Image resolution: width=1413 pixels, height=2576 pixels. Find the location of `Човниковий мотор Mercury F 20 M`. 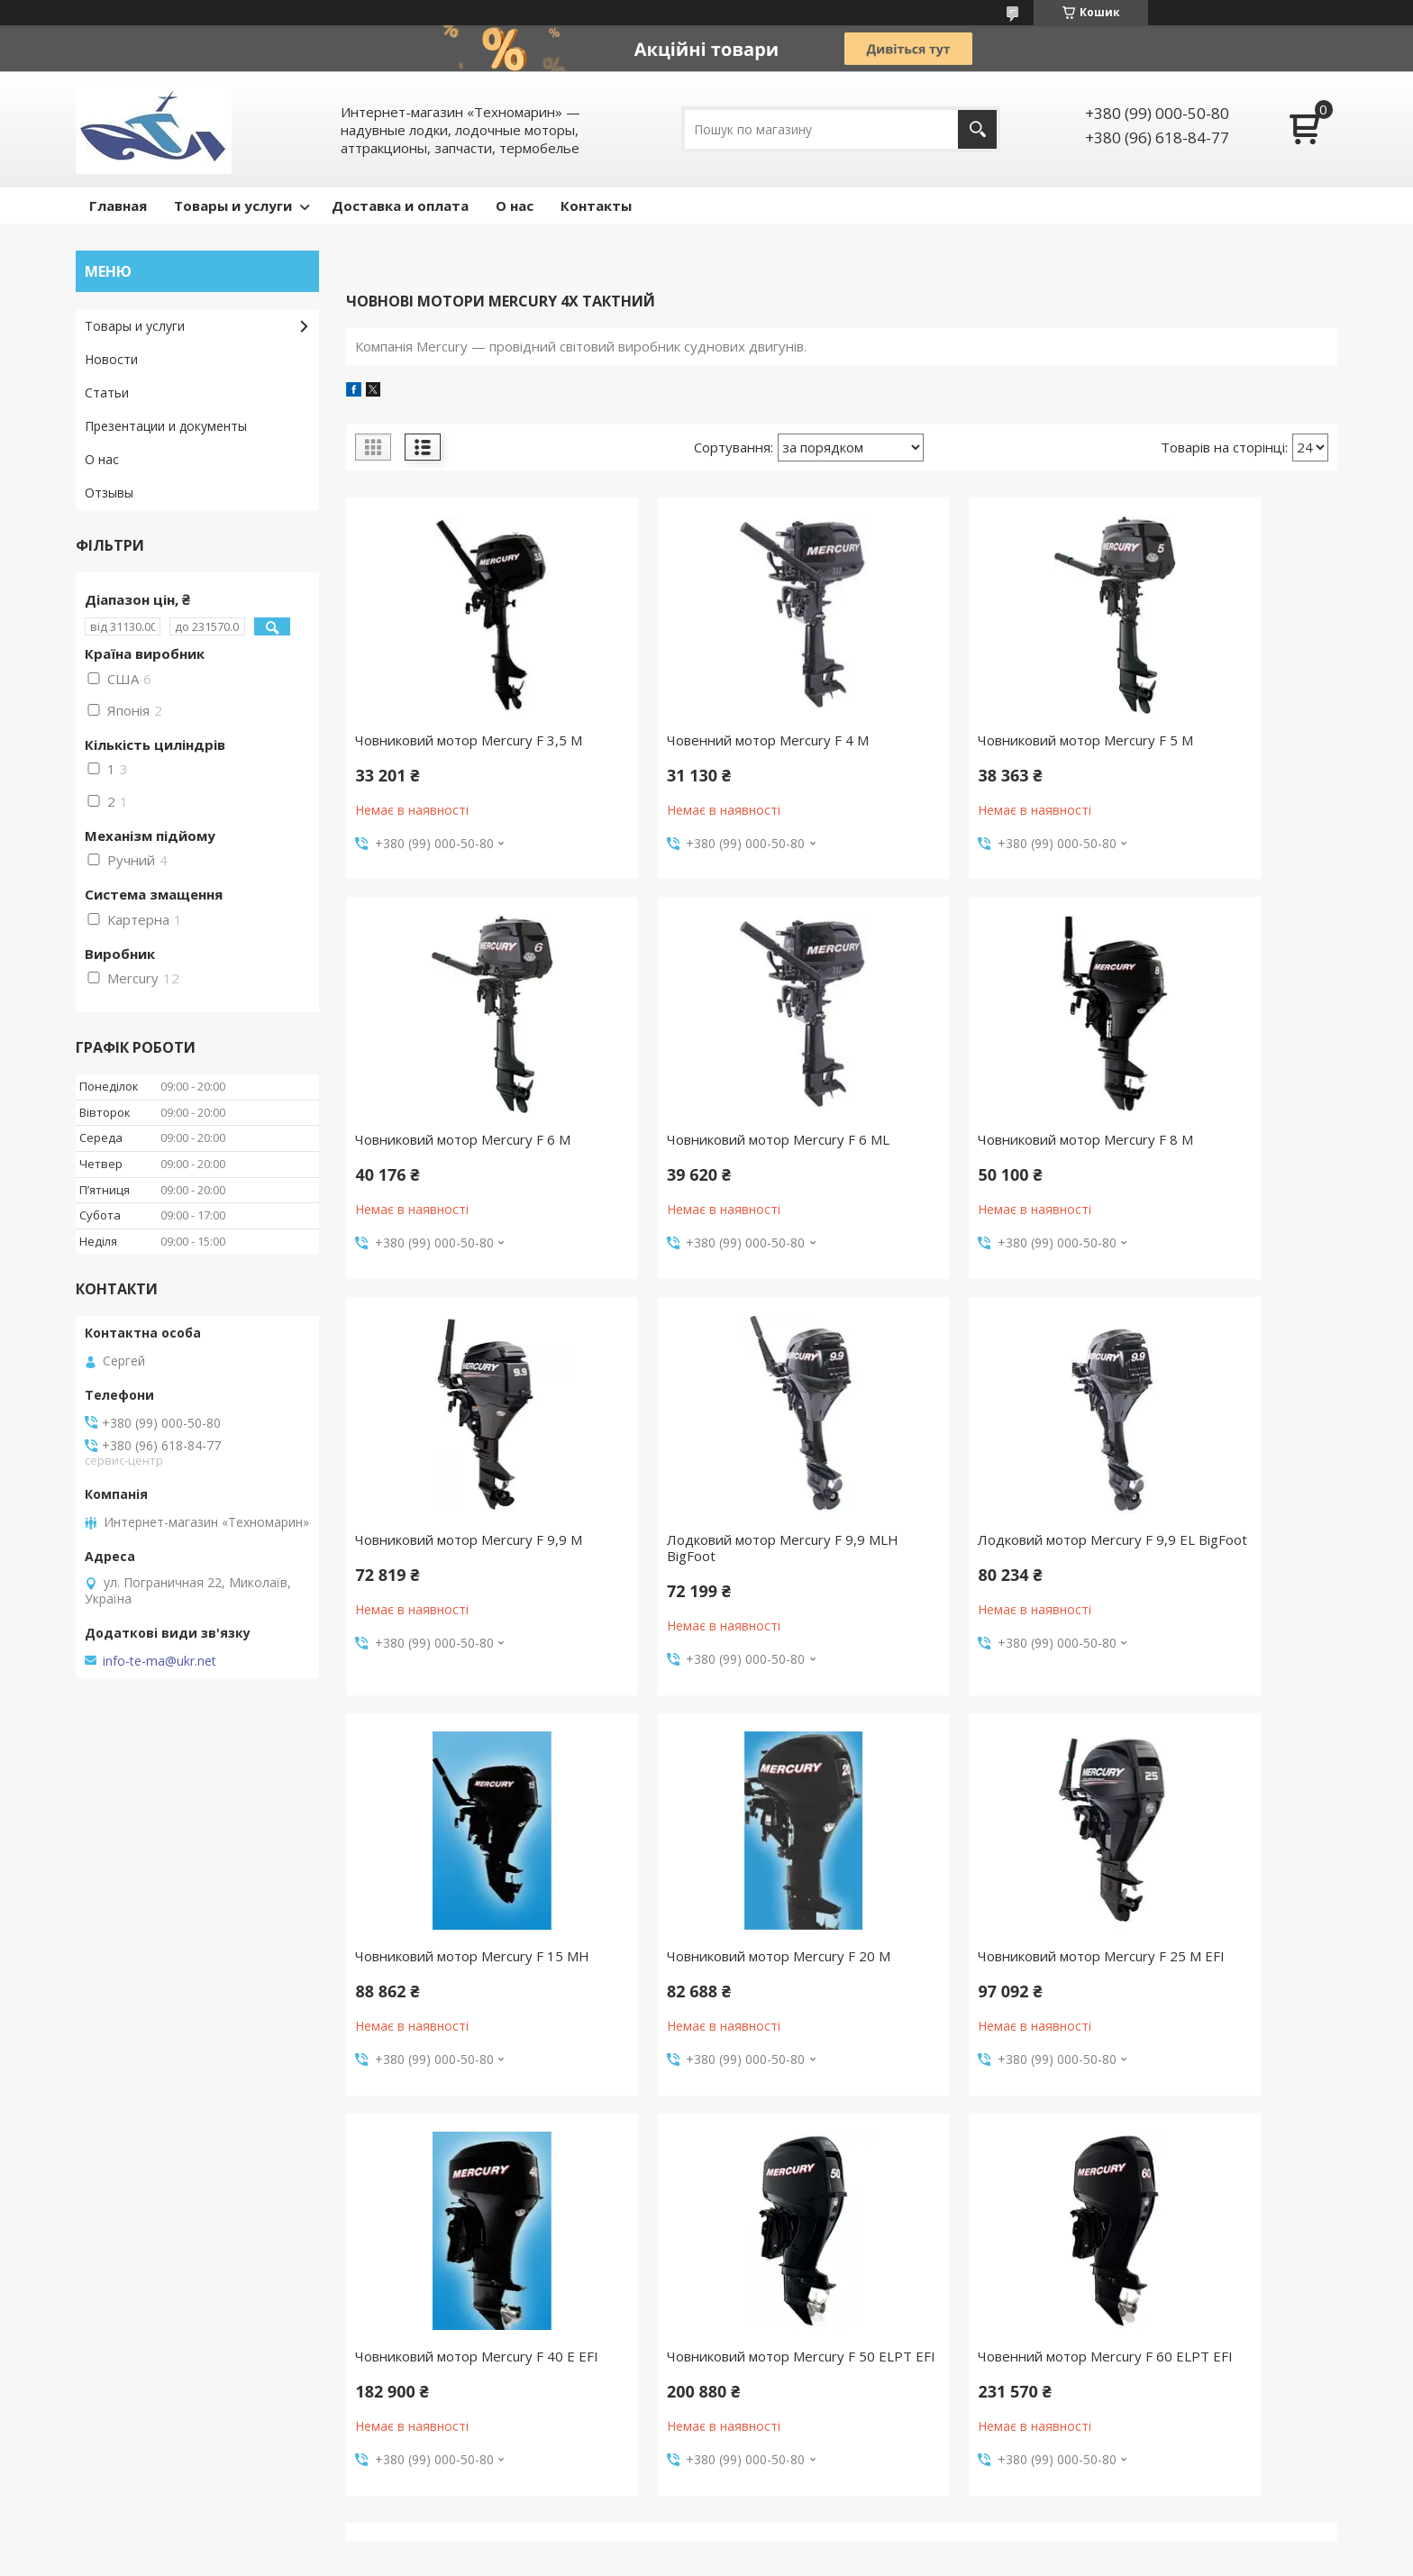

Човниковий мотор Mercury F 20 M is located at coordinates (965, 1580).